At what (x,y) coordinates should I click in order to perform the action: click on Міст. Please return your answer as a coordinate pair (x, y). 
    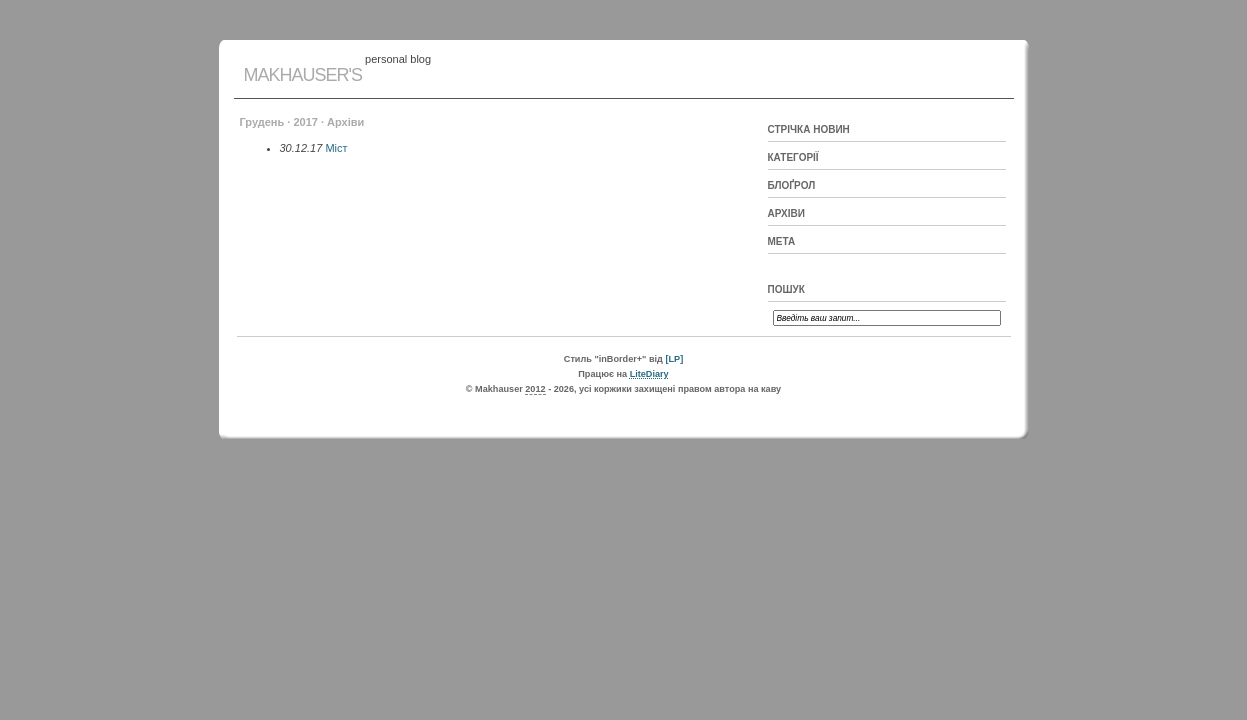
    Looking at the image, I should click on (336, 148).